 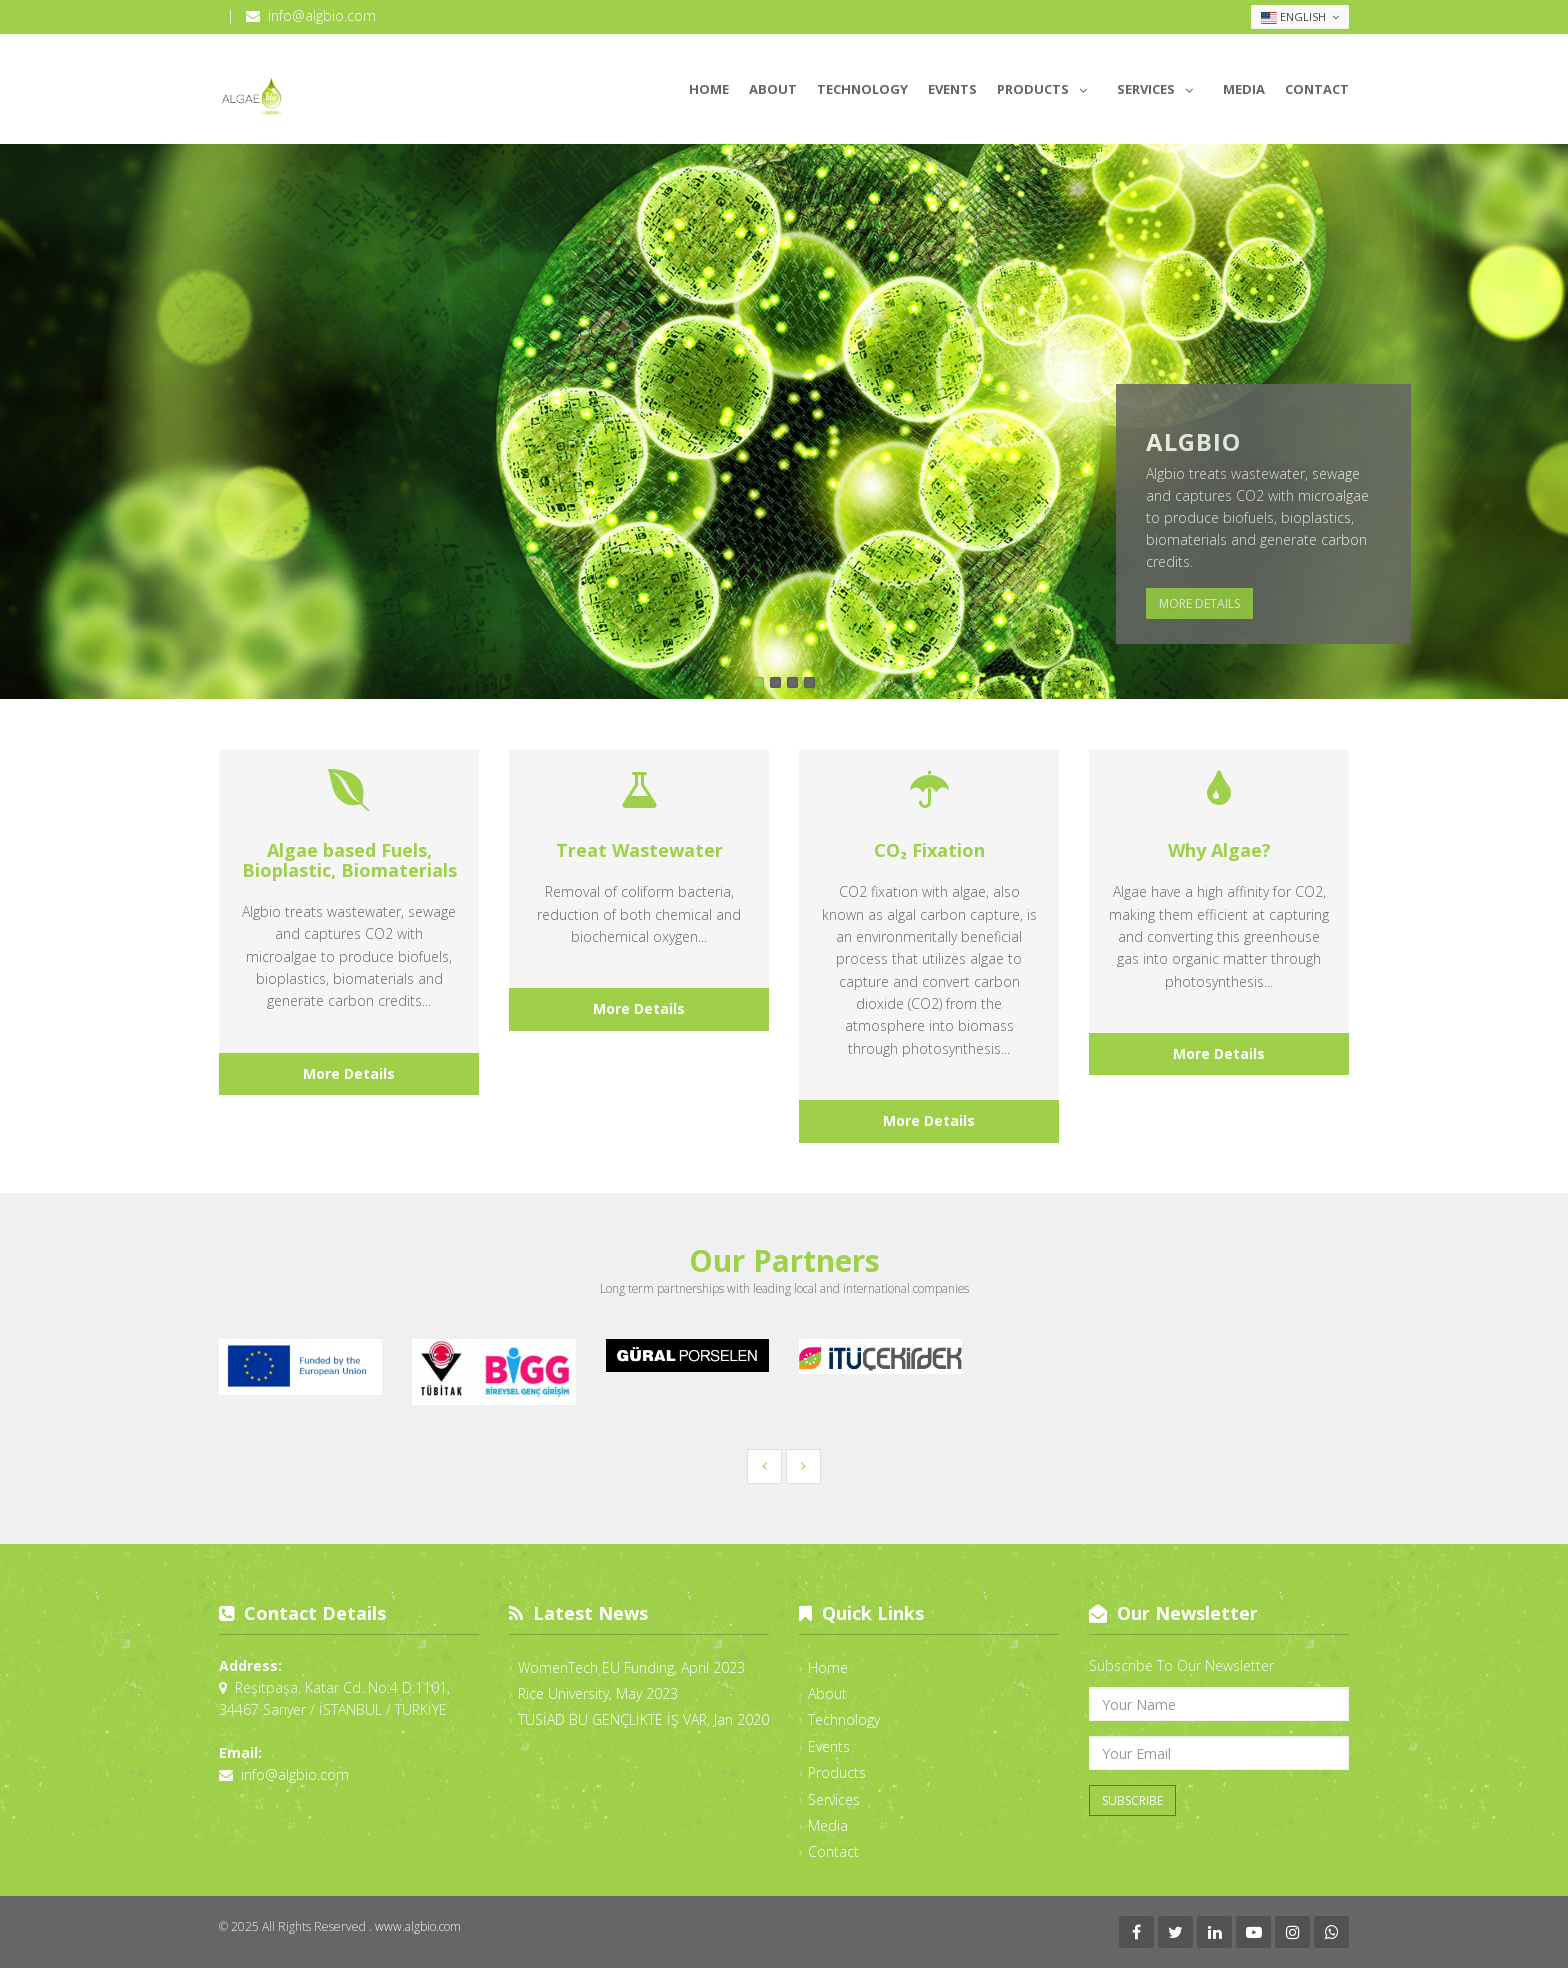 I want to click on English, so click(x=1300, y=17).